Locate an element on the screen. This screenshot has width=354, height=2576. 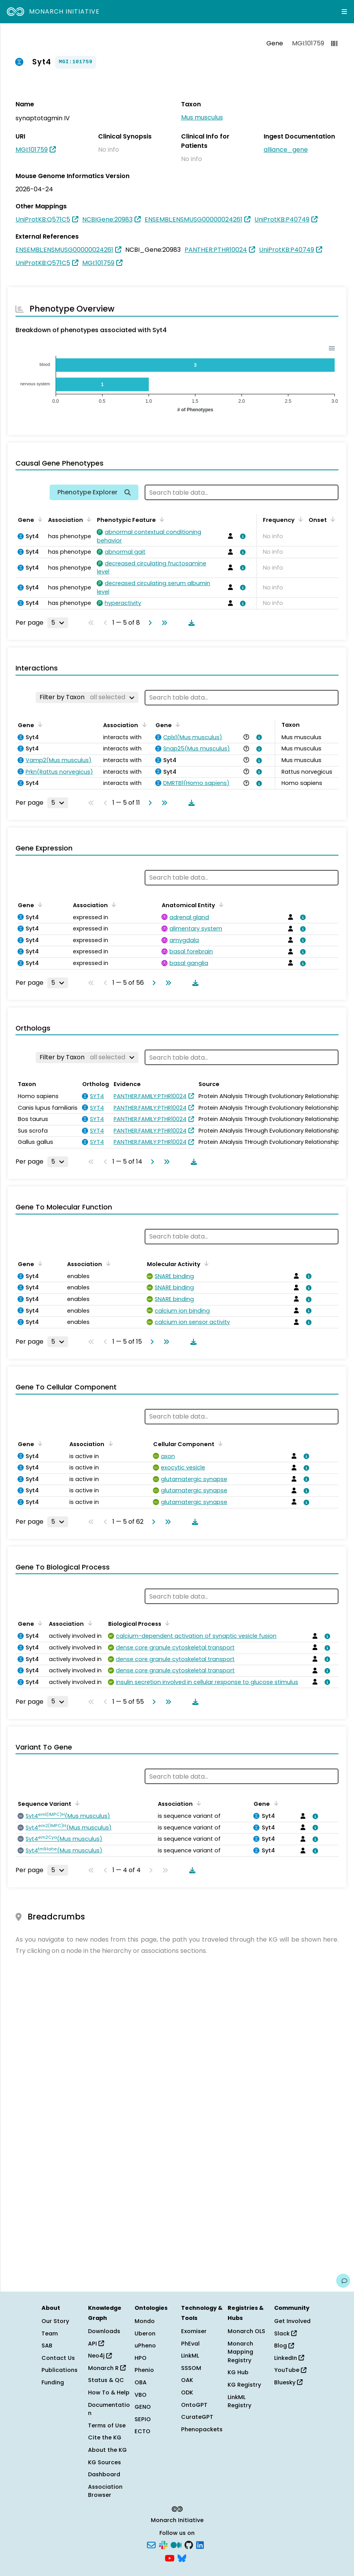
[Sort by Sequence Variant] is located at coordinates (76, 1803).